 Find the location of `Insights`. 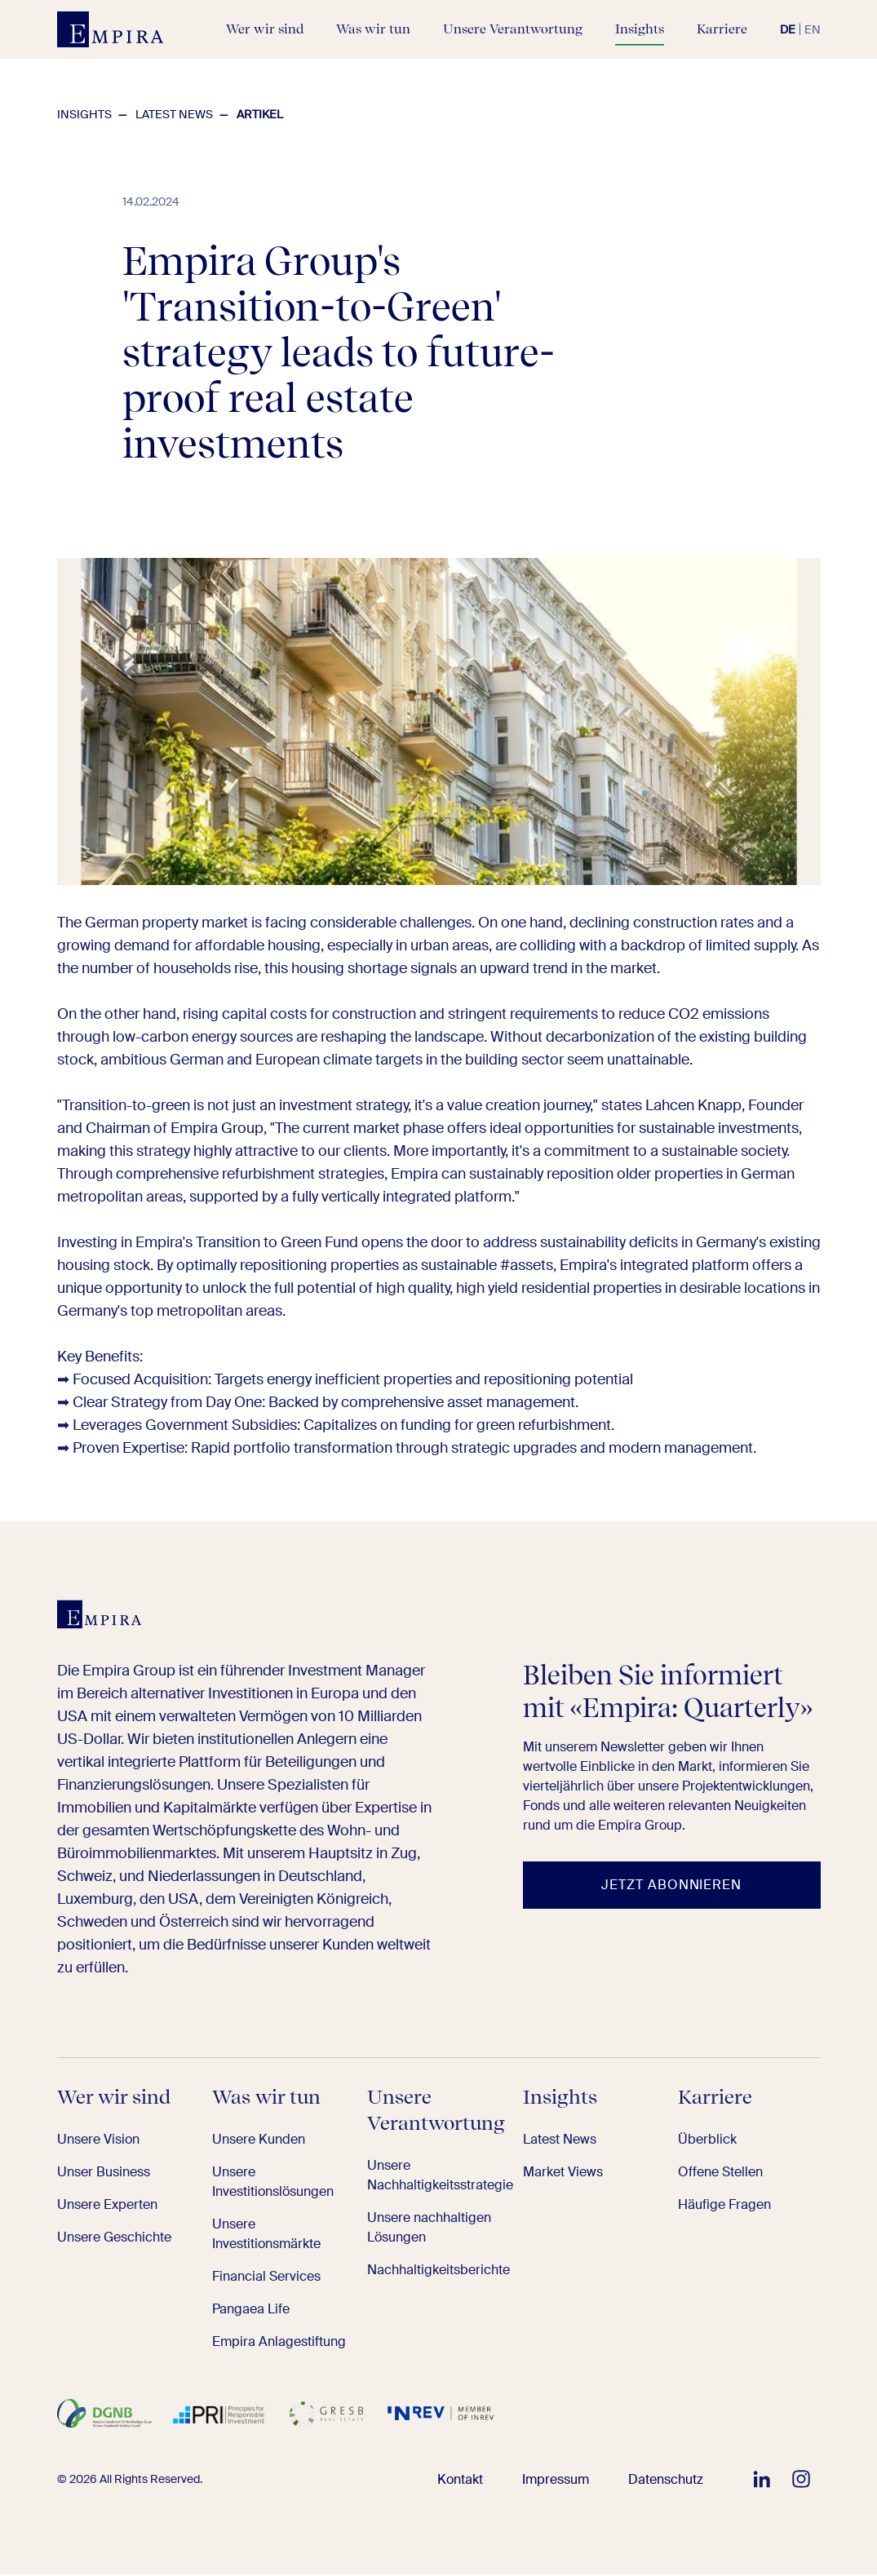

Insights is located at coordinates (84, 114).